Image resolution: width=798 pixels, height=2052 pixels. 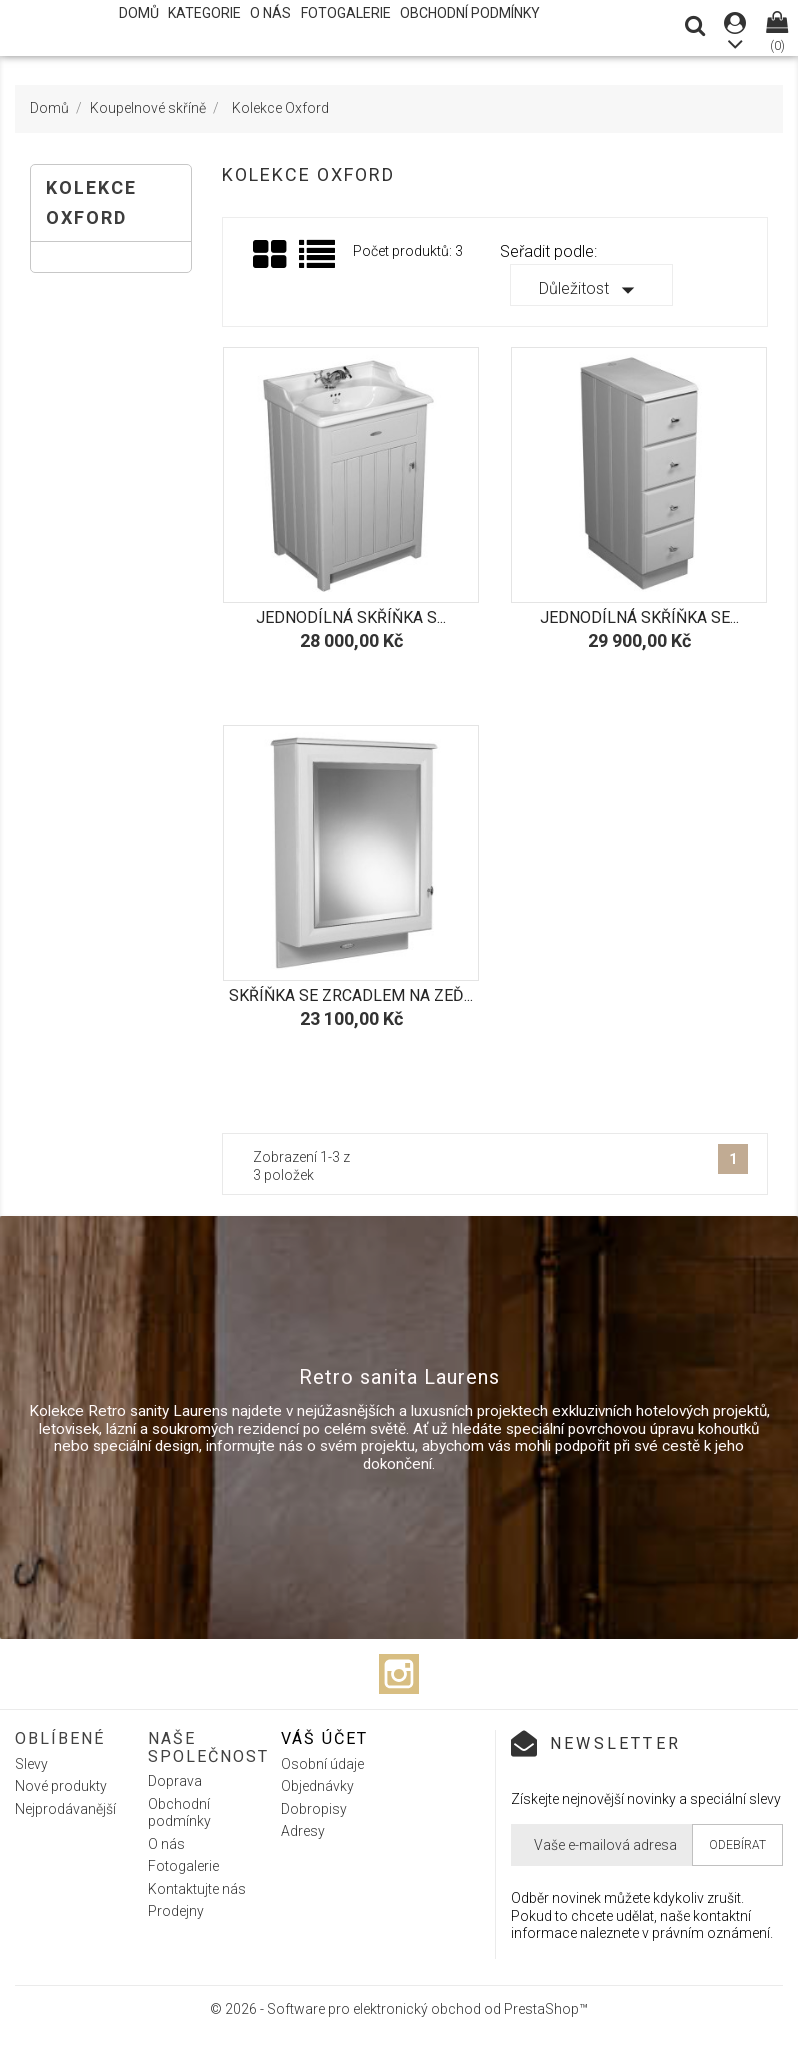 What do you see at coordinates (324, 1738) in the screenshot?
I see `Váš účet` at bounding box center [324, 1738].